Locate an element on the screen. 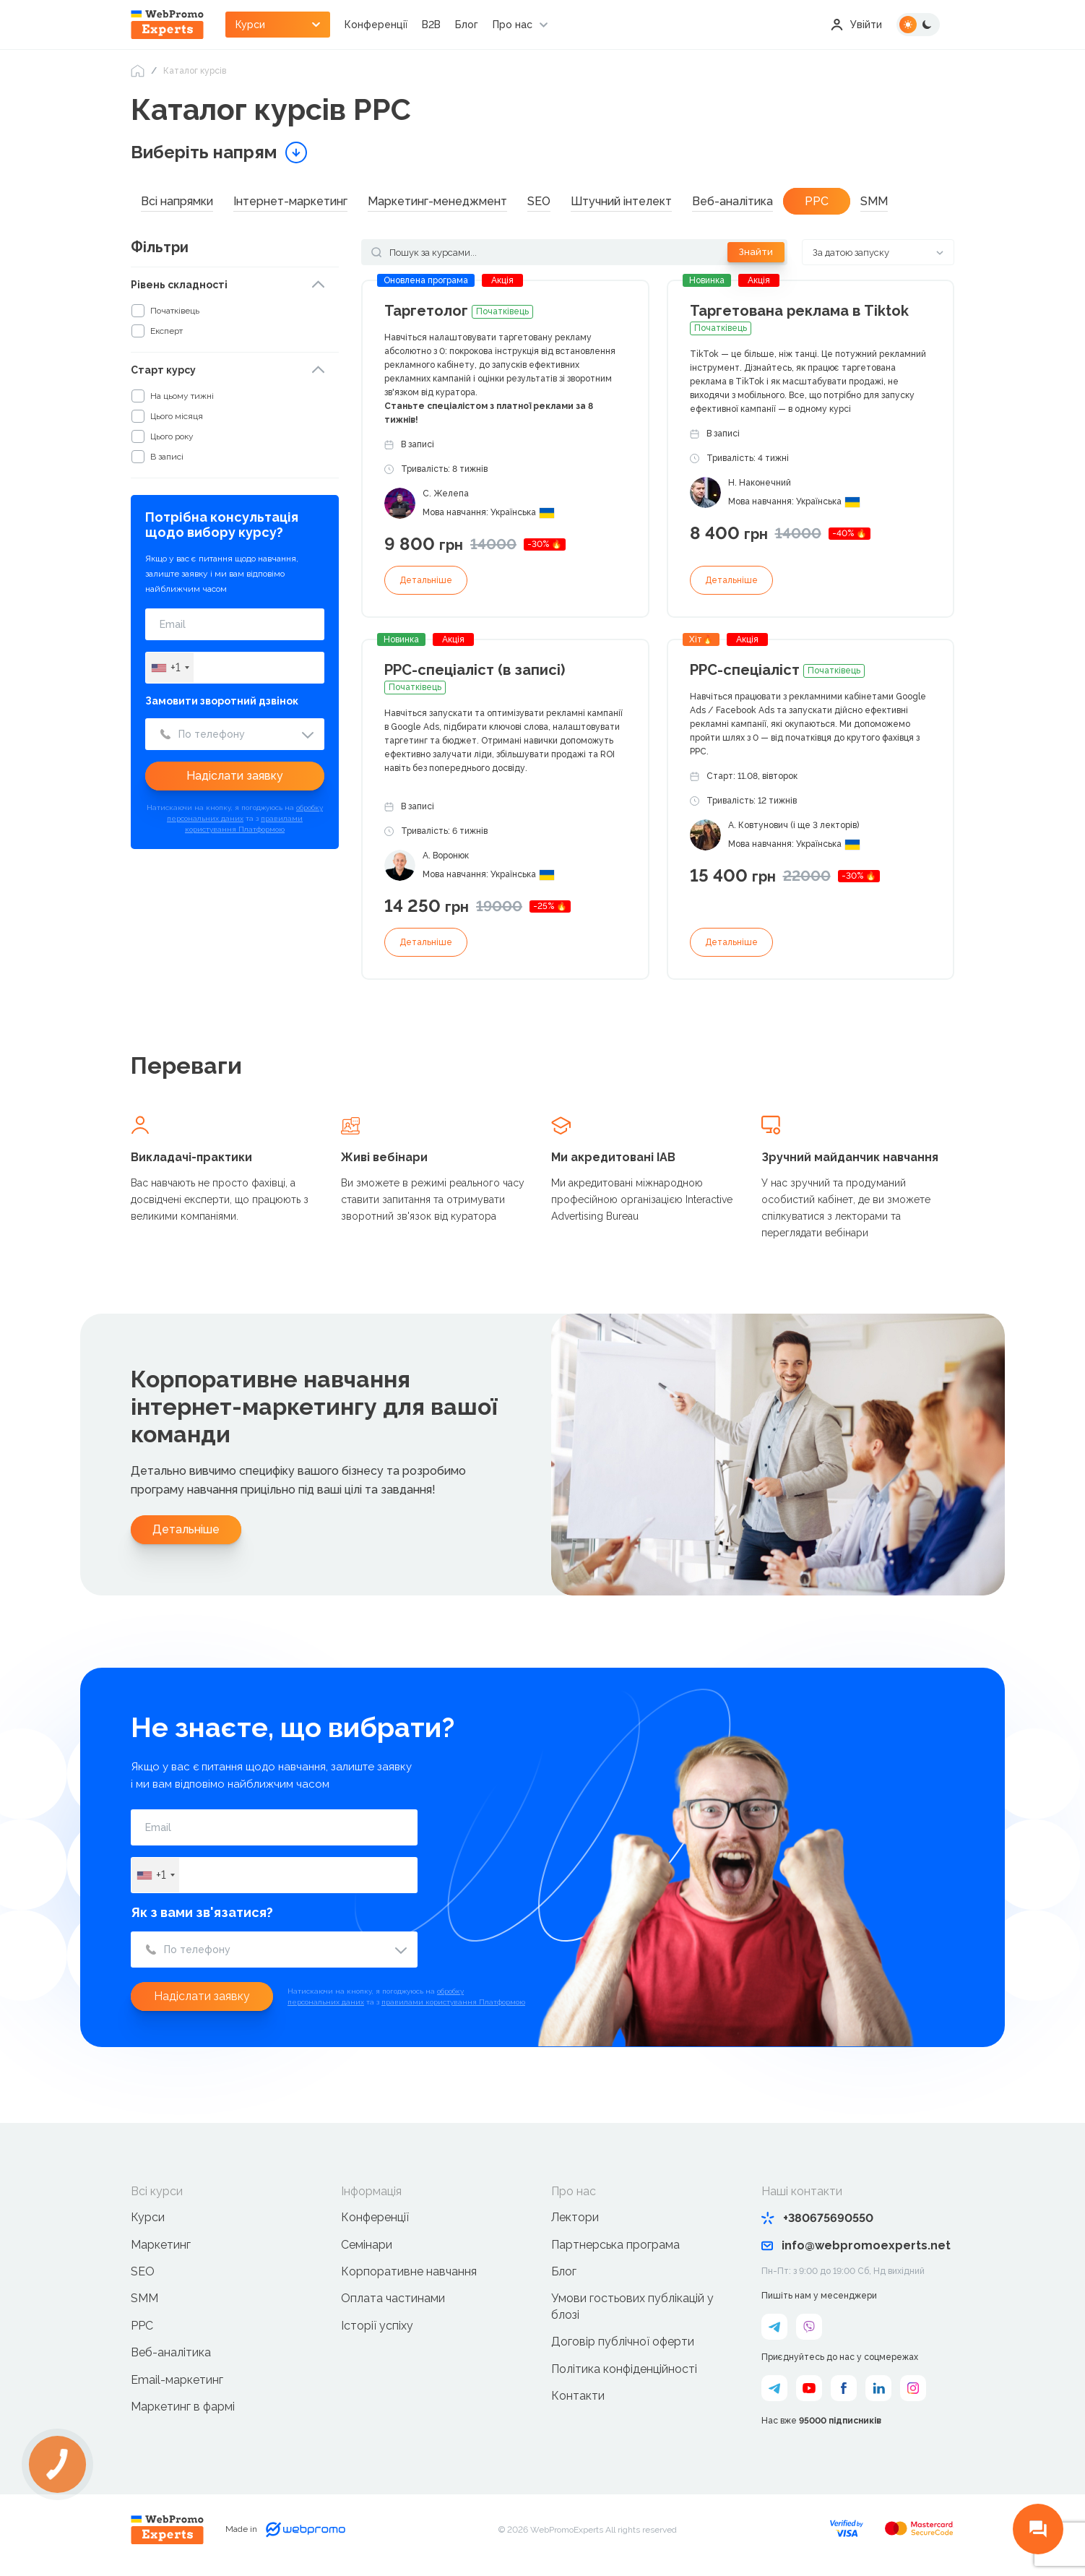  SMM is located at coordinates (144, 2298).